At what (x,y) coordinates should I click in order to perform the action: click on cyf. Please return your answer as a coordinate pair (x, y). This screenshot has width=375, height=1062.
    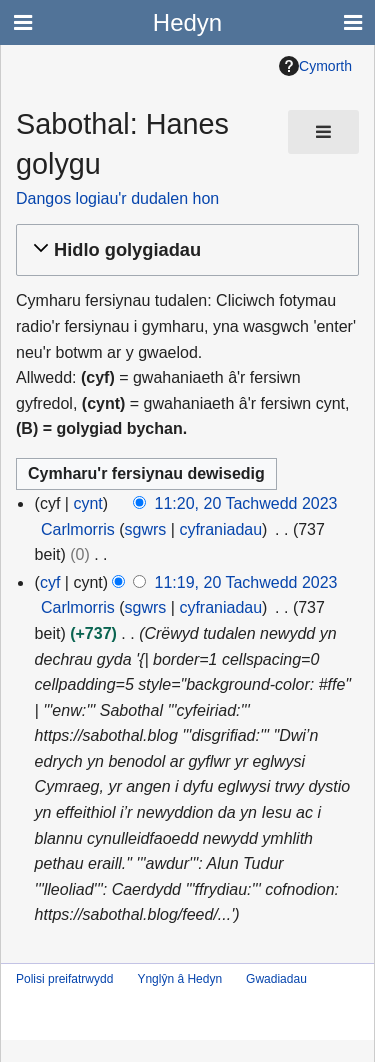
    Looking at the image, I should click on (50, 582).